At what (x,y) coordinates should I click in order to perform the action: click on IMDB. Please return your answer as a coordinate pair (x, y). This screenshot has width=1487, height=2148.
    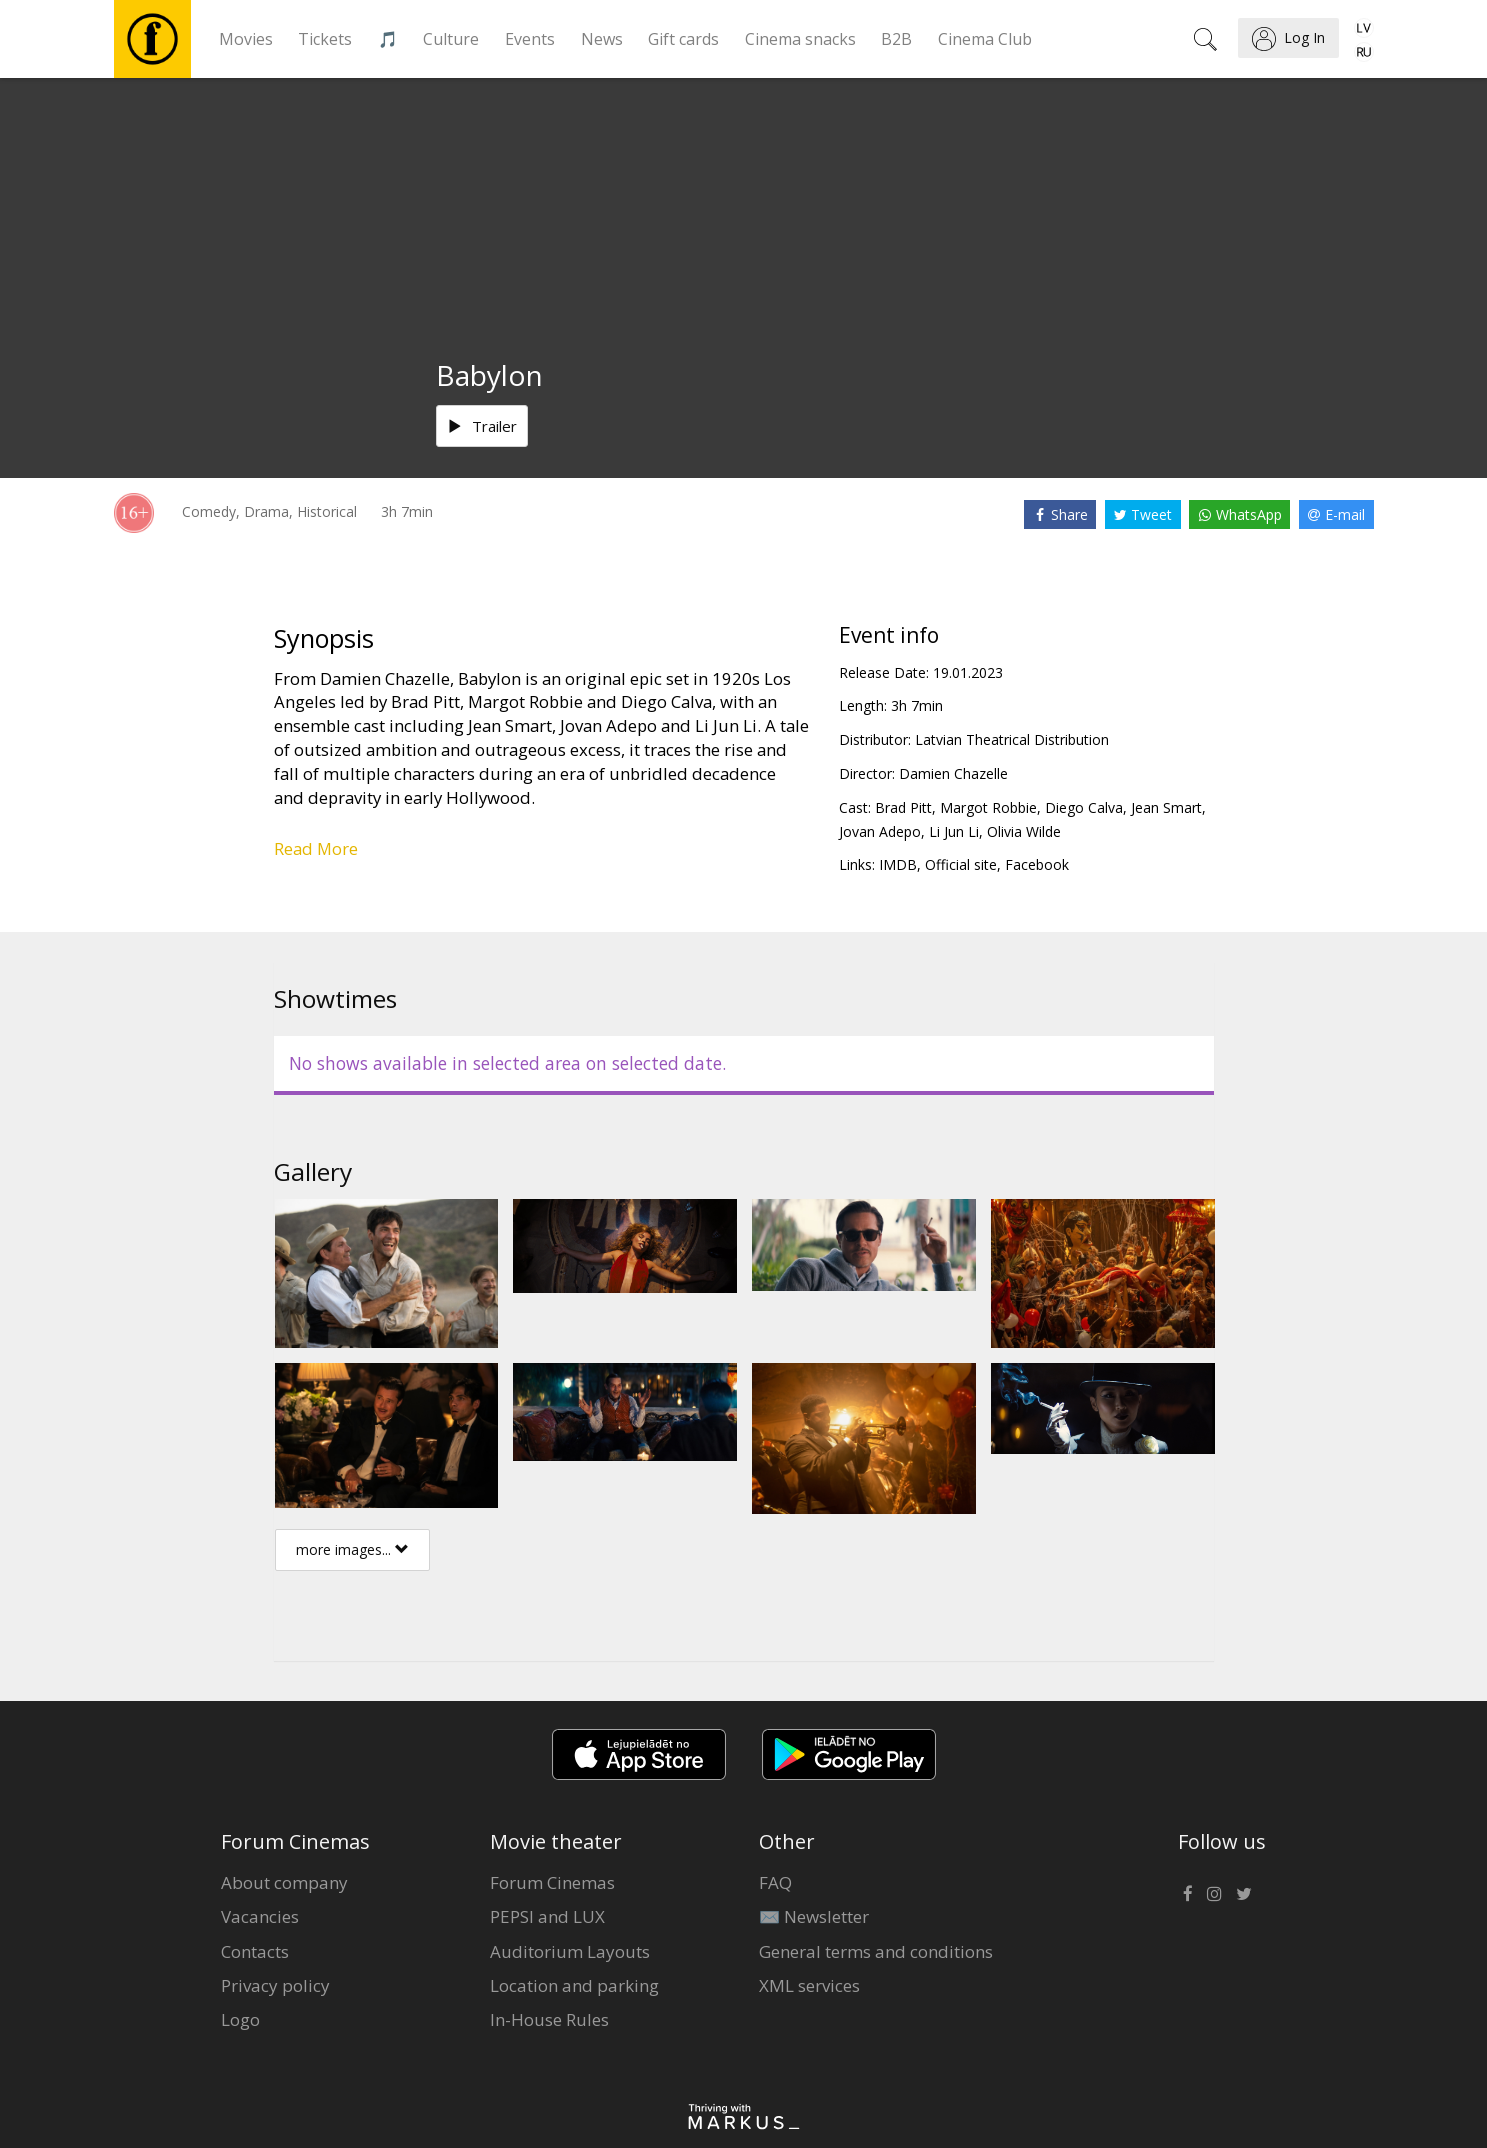
    Looking at the image, I should click on (898, 864).